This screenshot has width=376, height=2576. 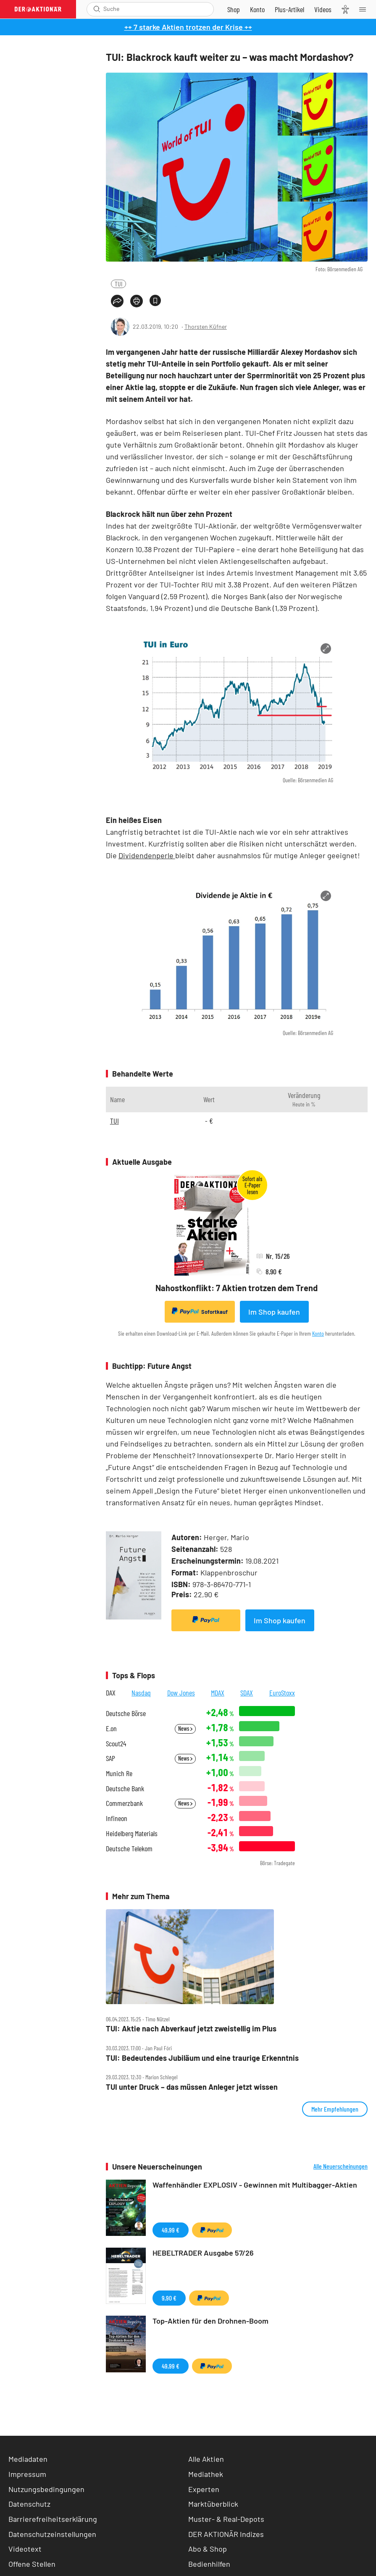 I want to click on Dow Jones, so click(x=181, y=1692).